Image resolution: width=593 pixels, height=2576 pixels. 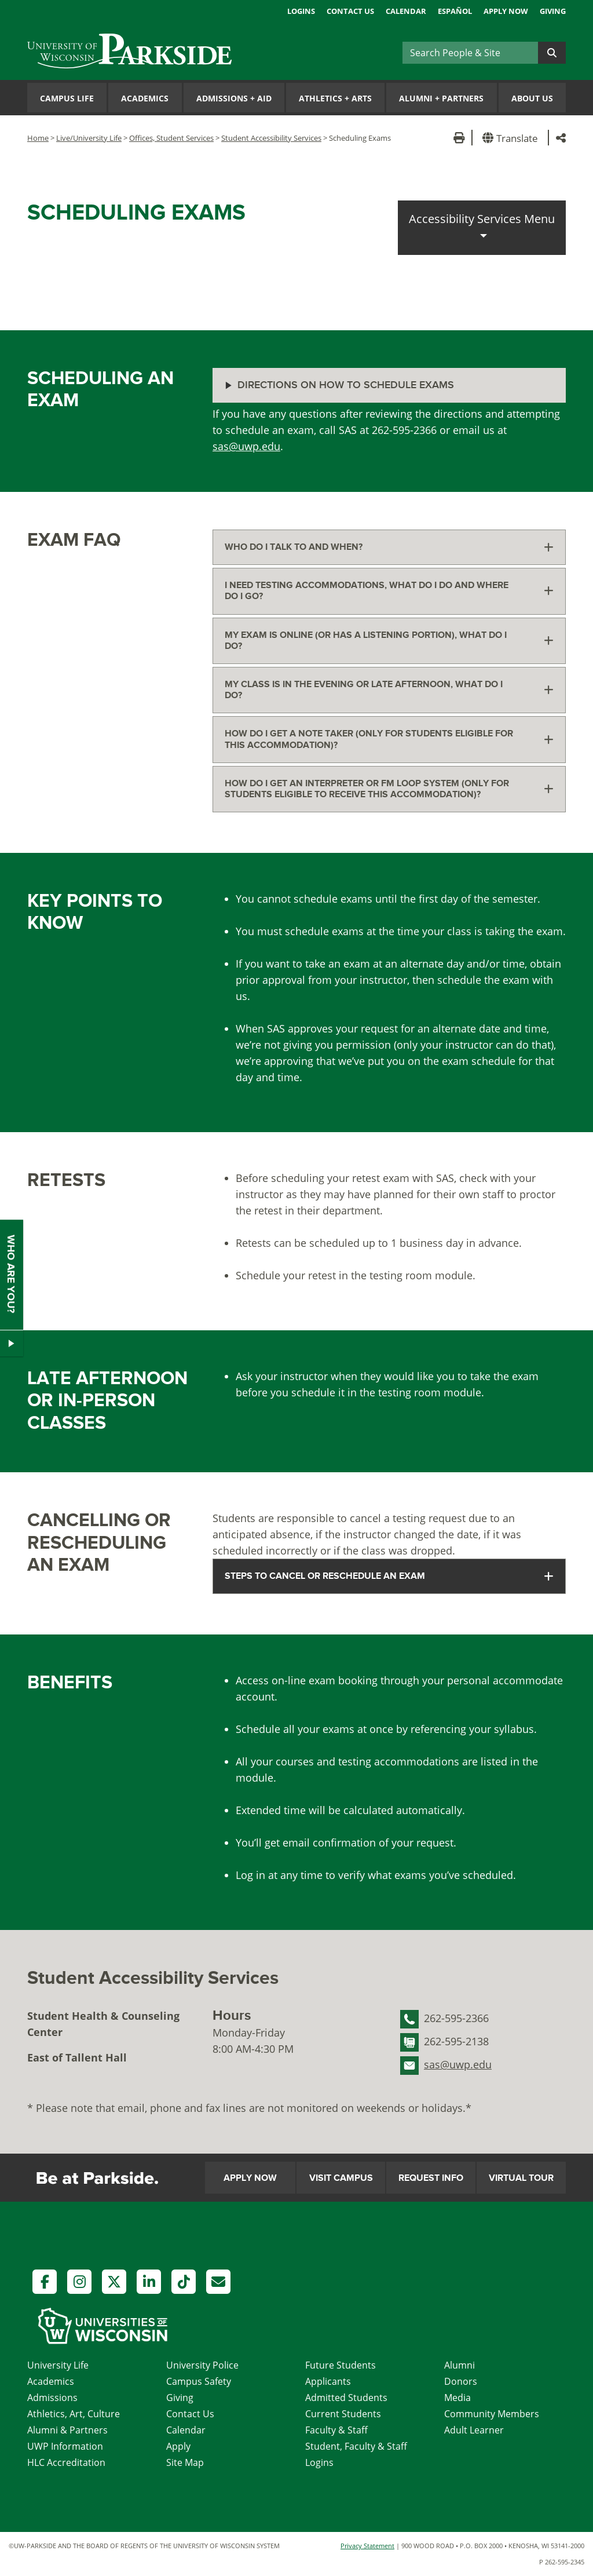 What do you see at coordinates (491, 2413) in the screenshot?
I see `Community Members` at bounding box center [491, 2413].